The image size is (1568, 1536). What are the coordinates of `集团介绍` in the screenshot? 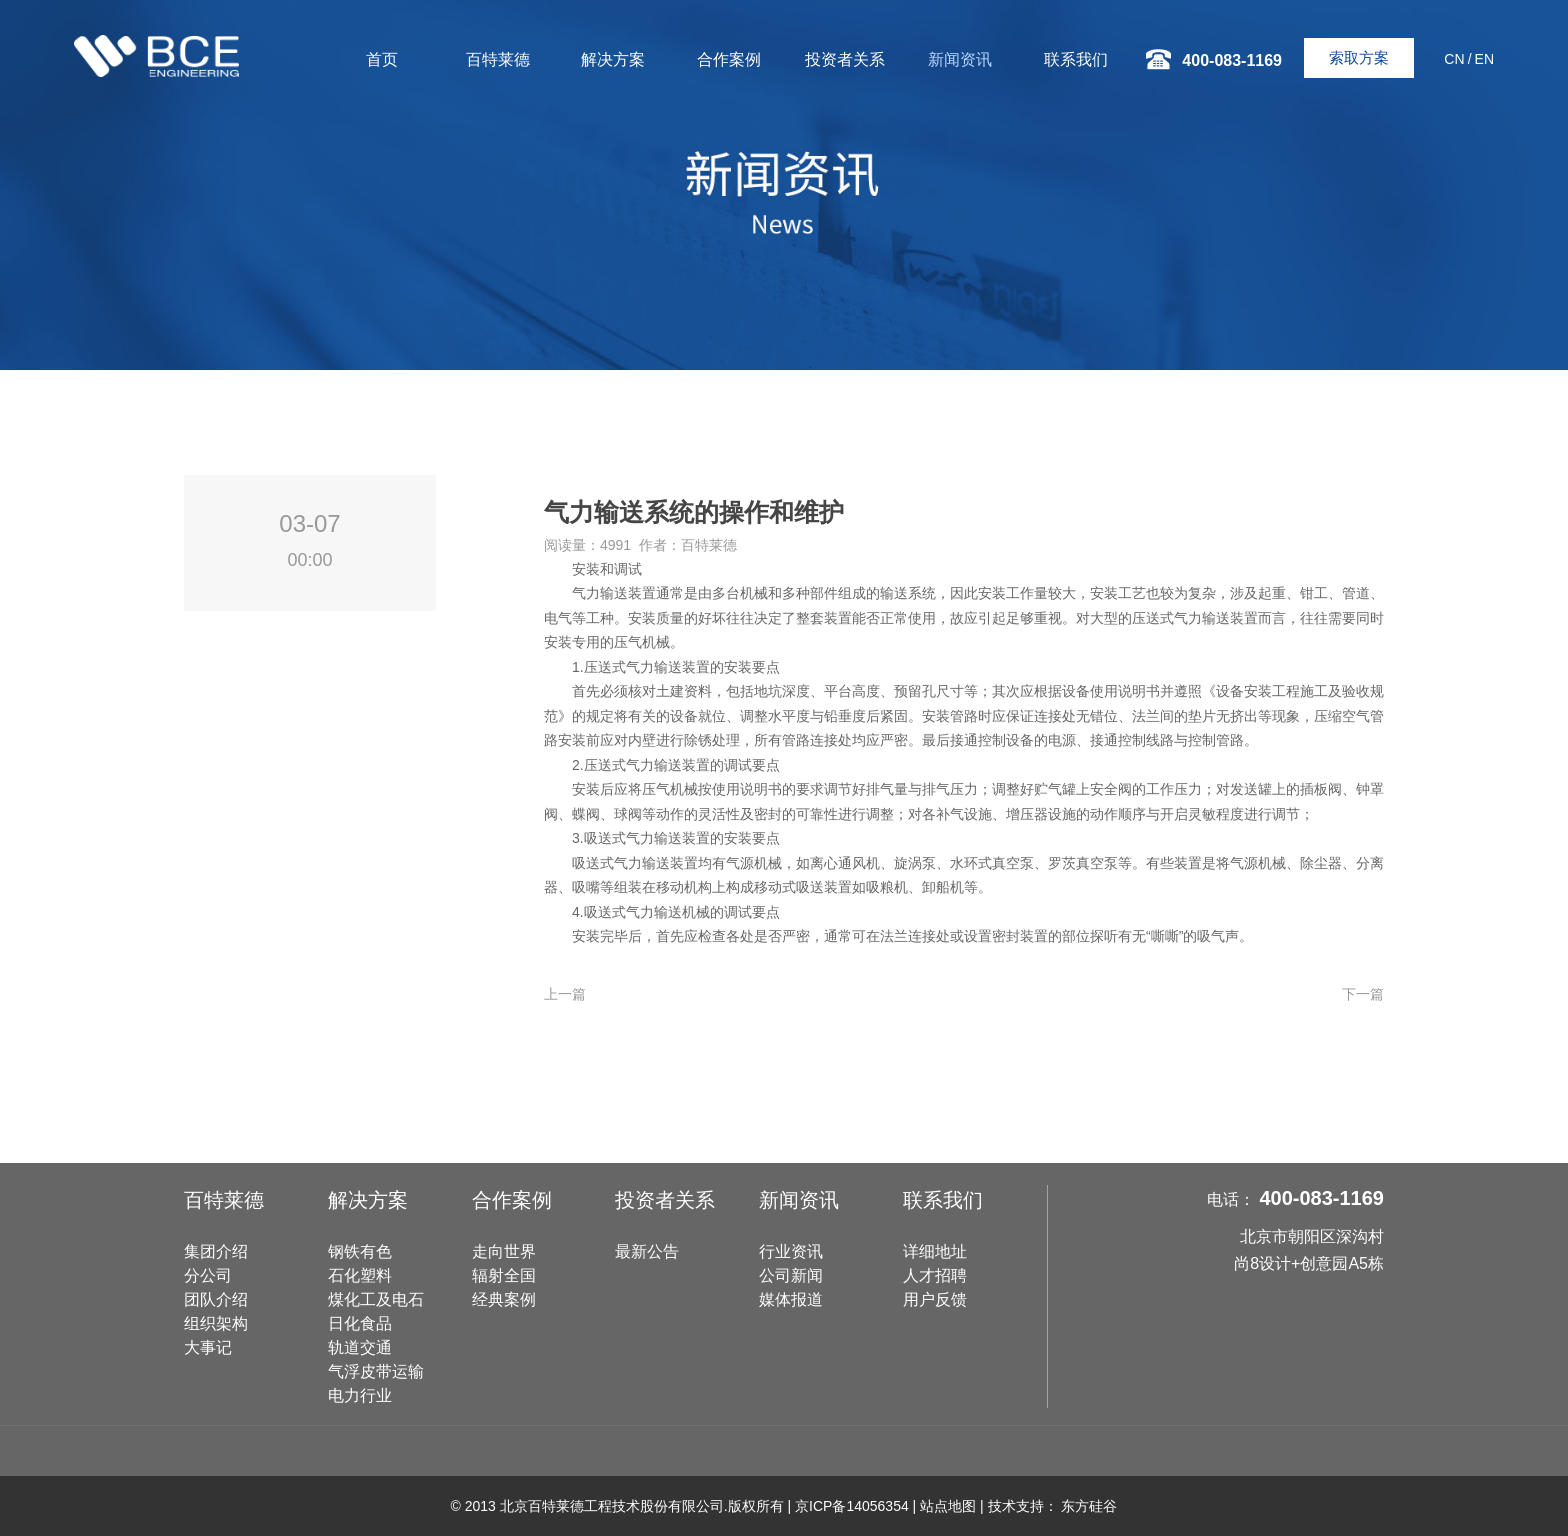 It's located at (216, 1251).